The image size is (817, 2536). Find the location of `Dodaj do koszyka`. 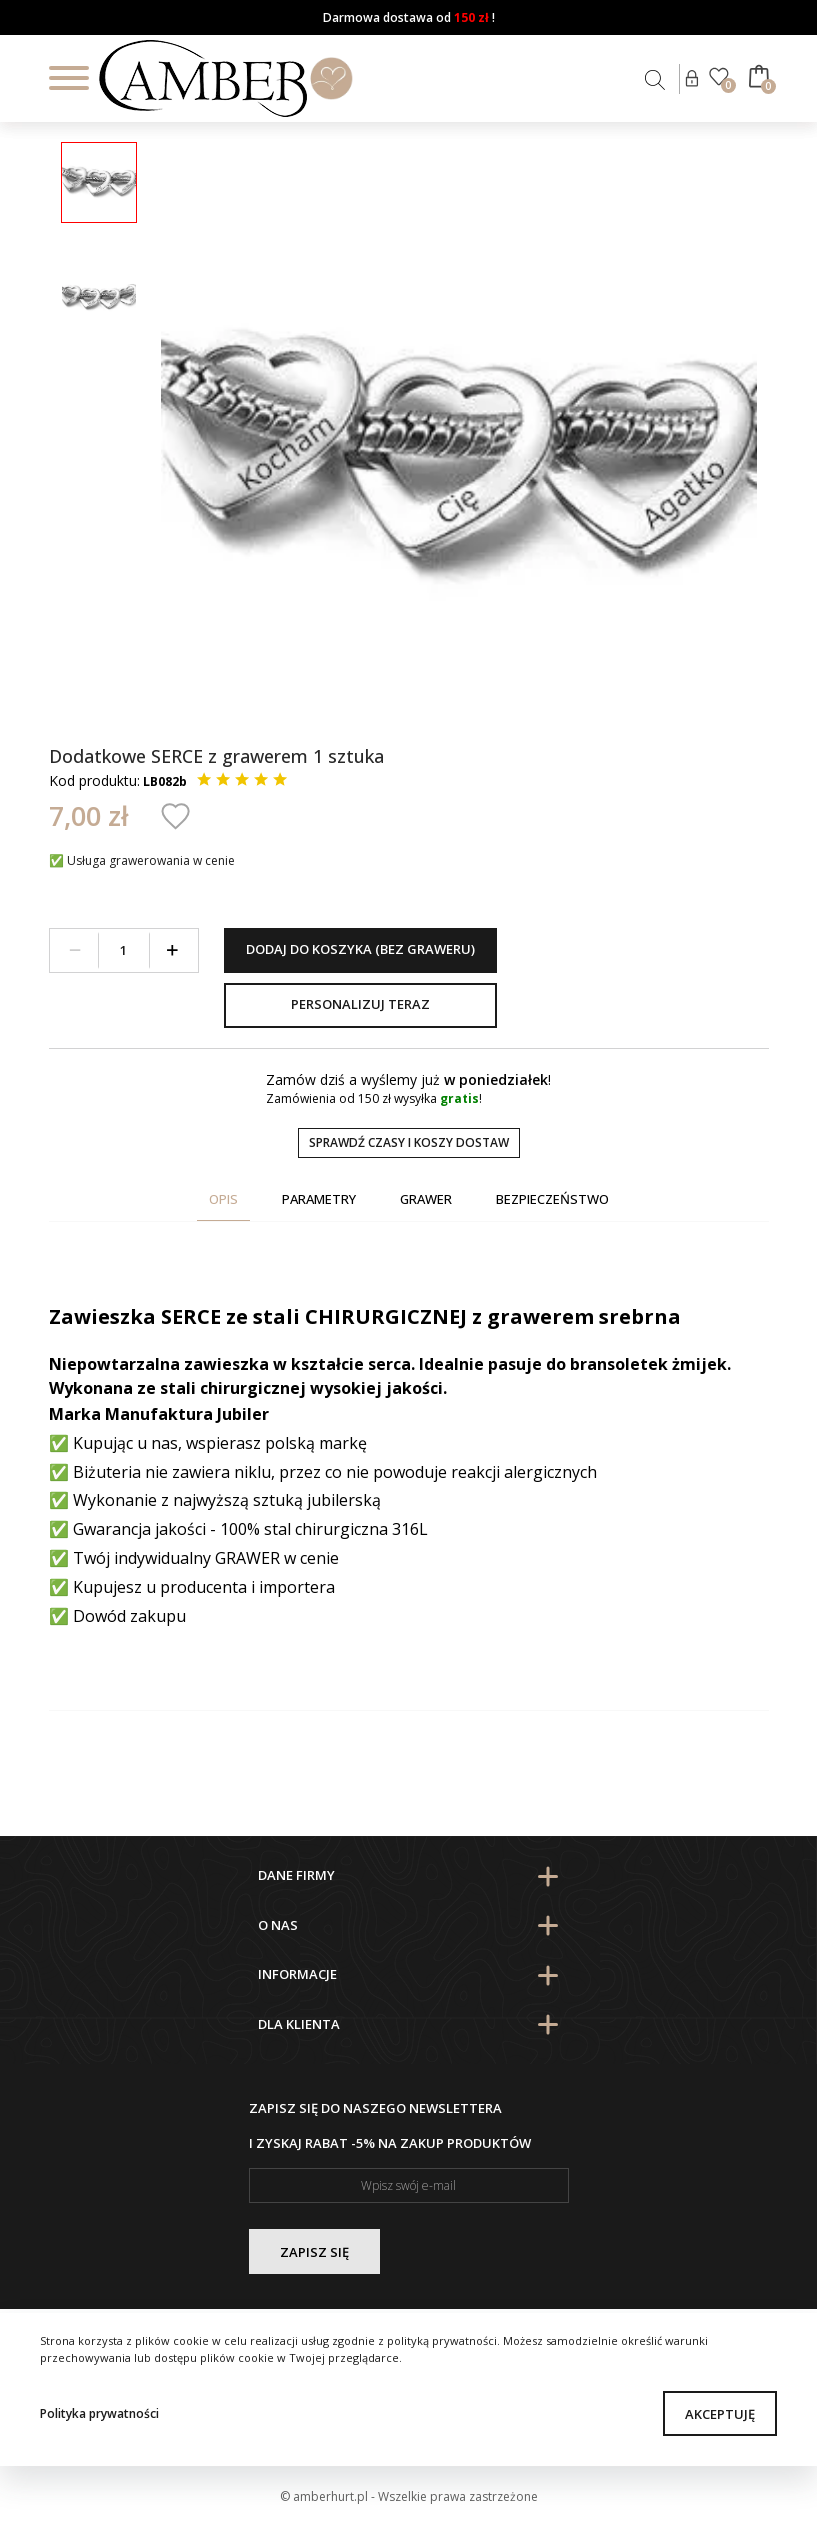

Dodaj do koszyka is located at coordinates (360, 950).